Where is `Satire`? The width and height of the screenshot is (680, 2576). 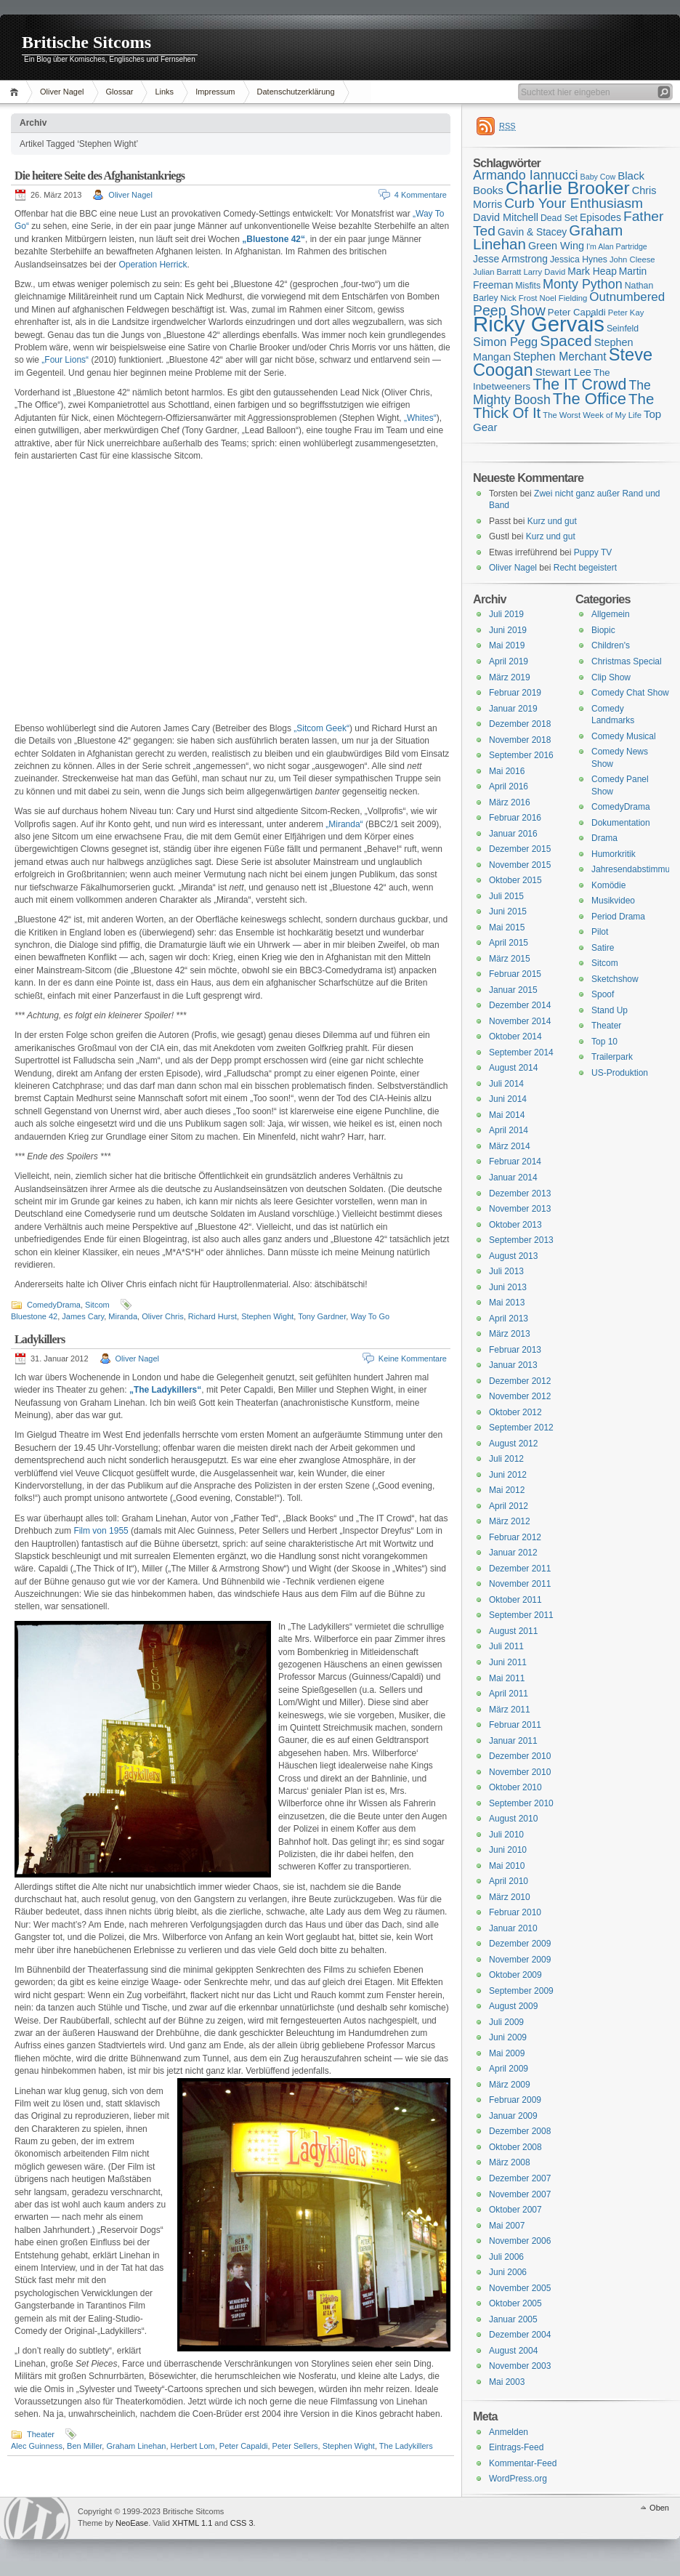
Satire is located at coordinates (602, 948).